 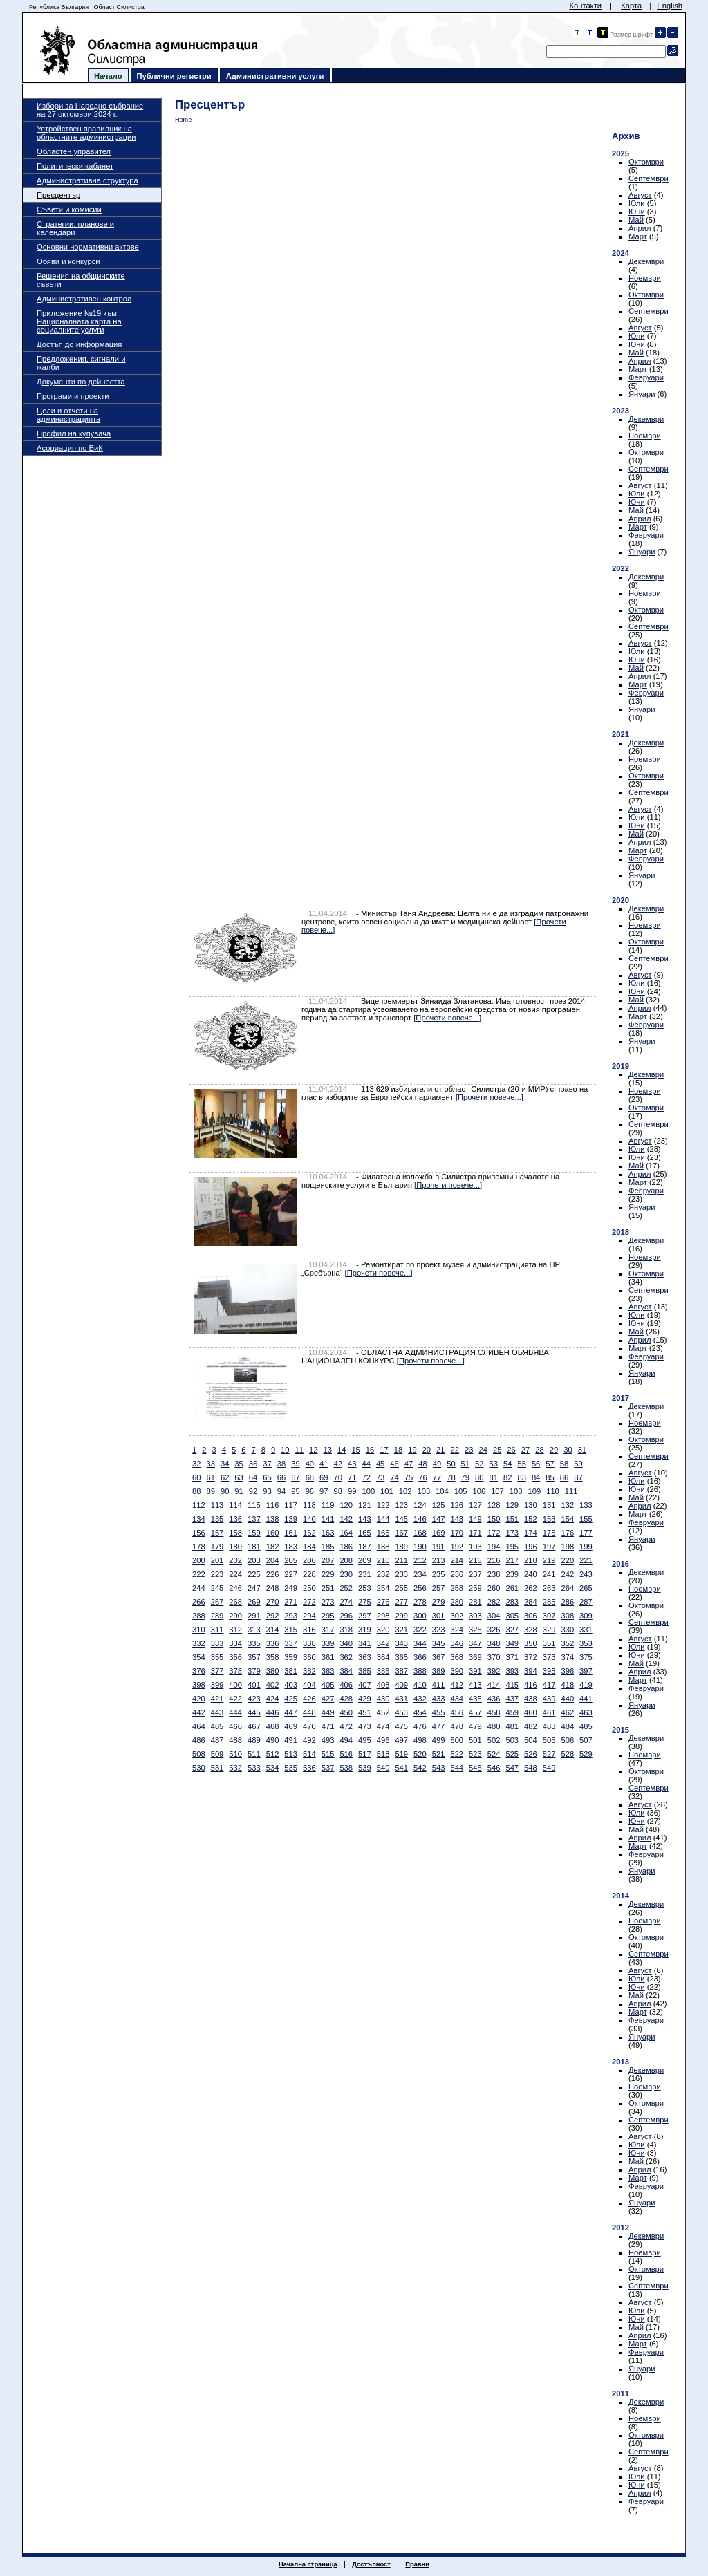 What do you see at coordinates (364, 1685) in the screenshot?
I see `407` at bounding box center [364, 1685].